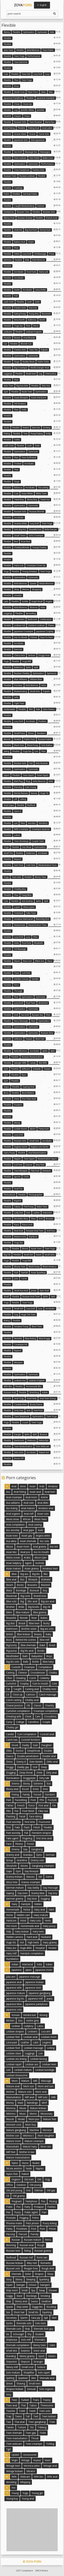 The height and width of the screenshot is (2576, 64). Describe the element at coordinates (9, 1721) in the screenshot. I see `Curvy` at that location.